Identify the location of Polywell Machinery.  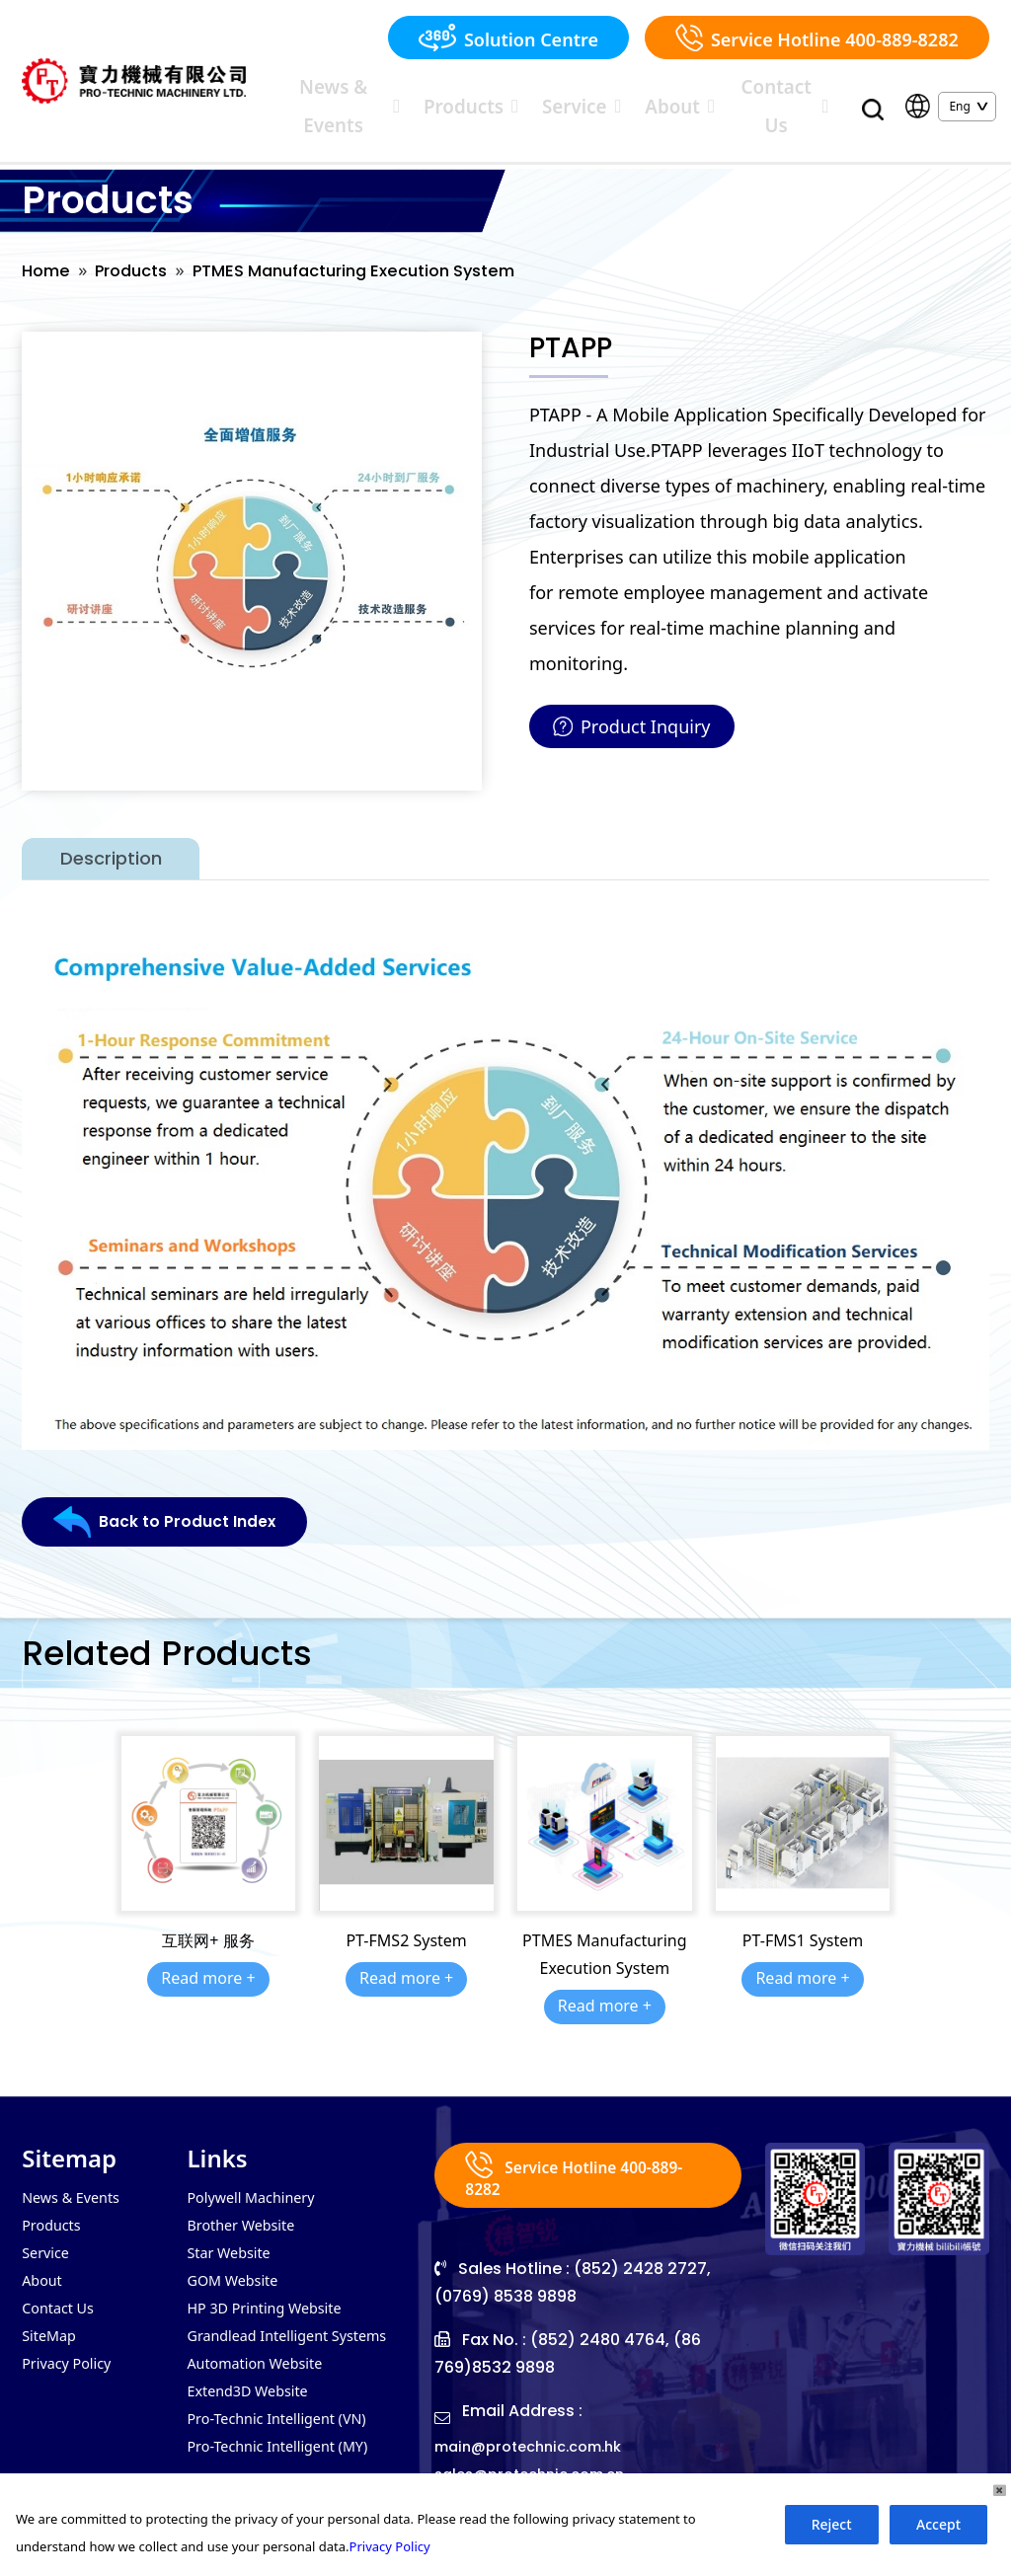
(258, 2170).